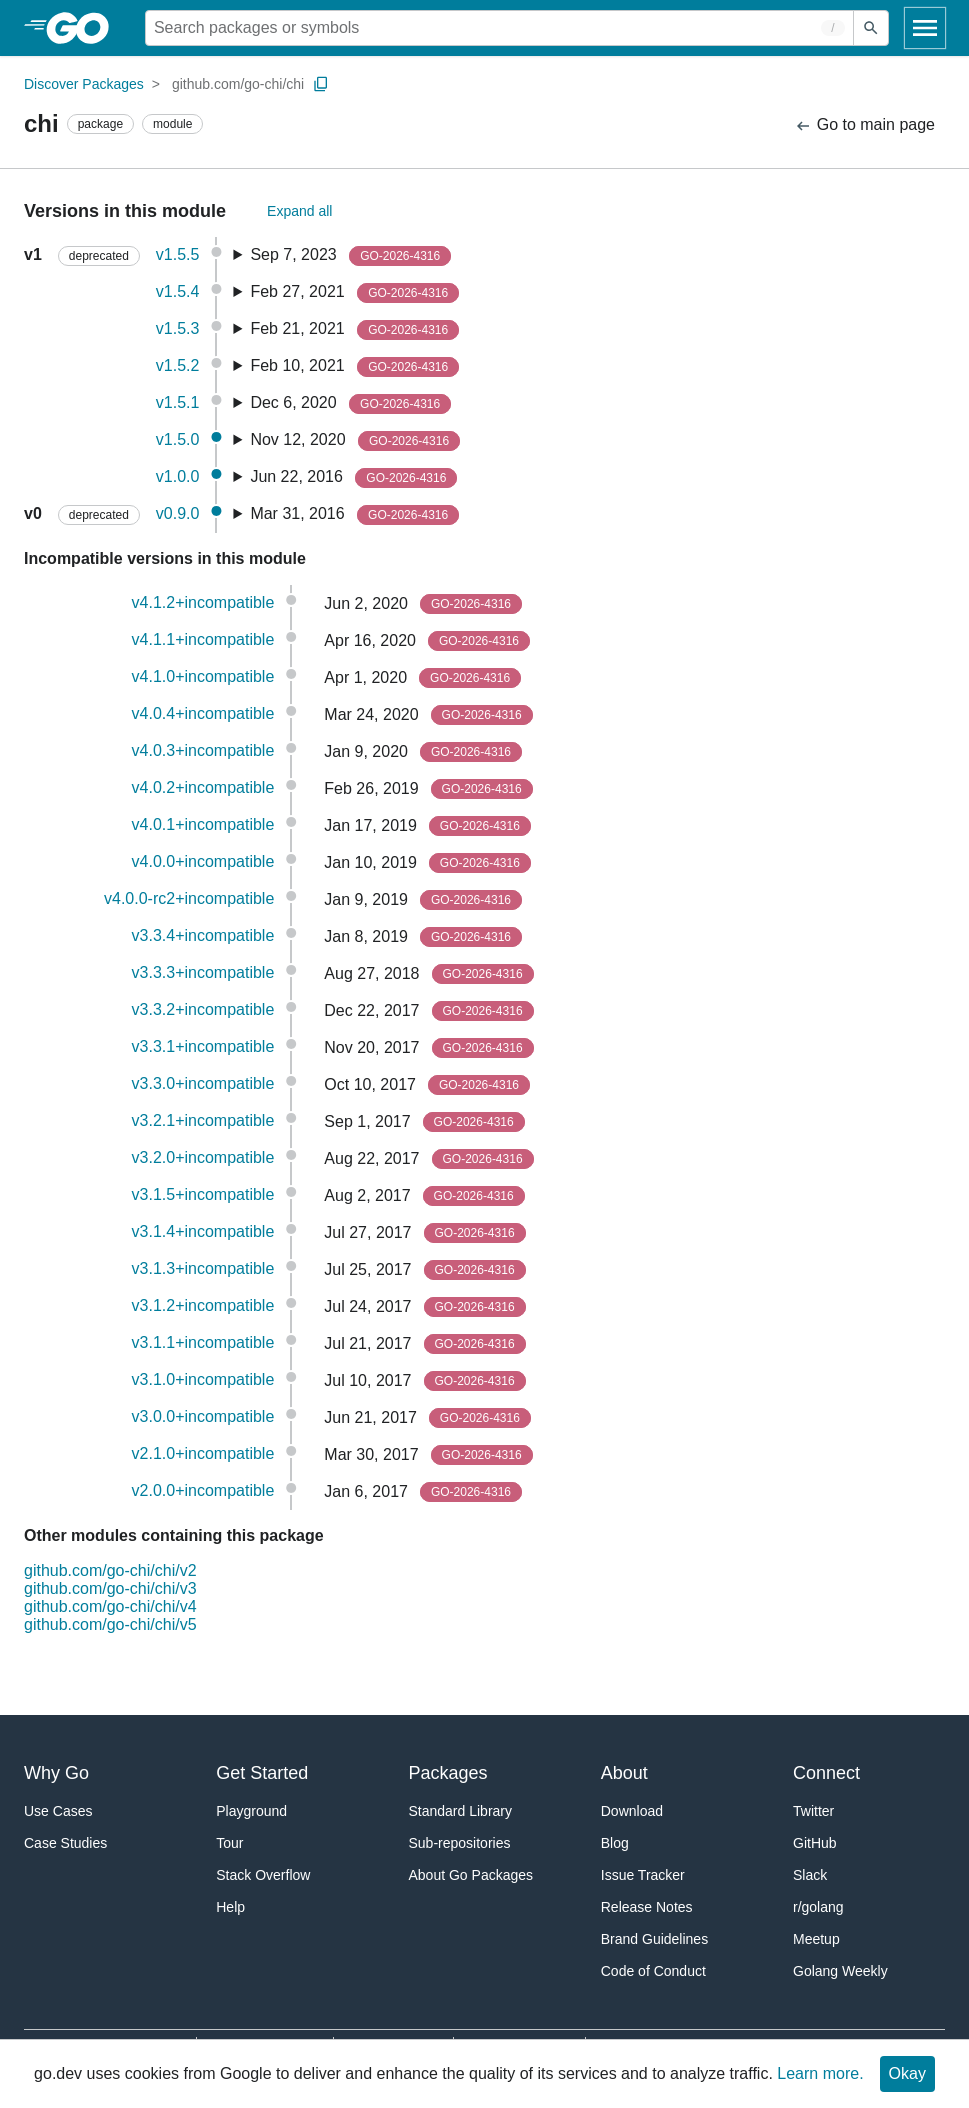  I want to click on GitHub, so click(815, 1843).